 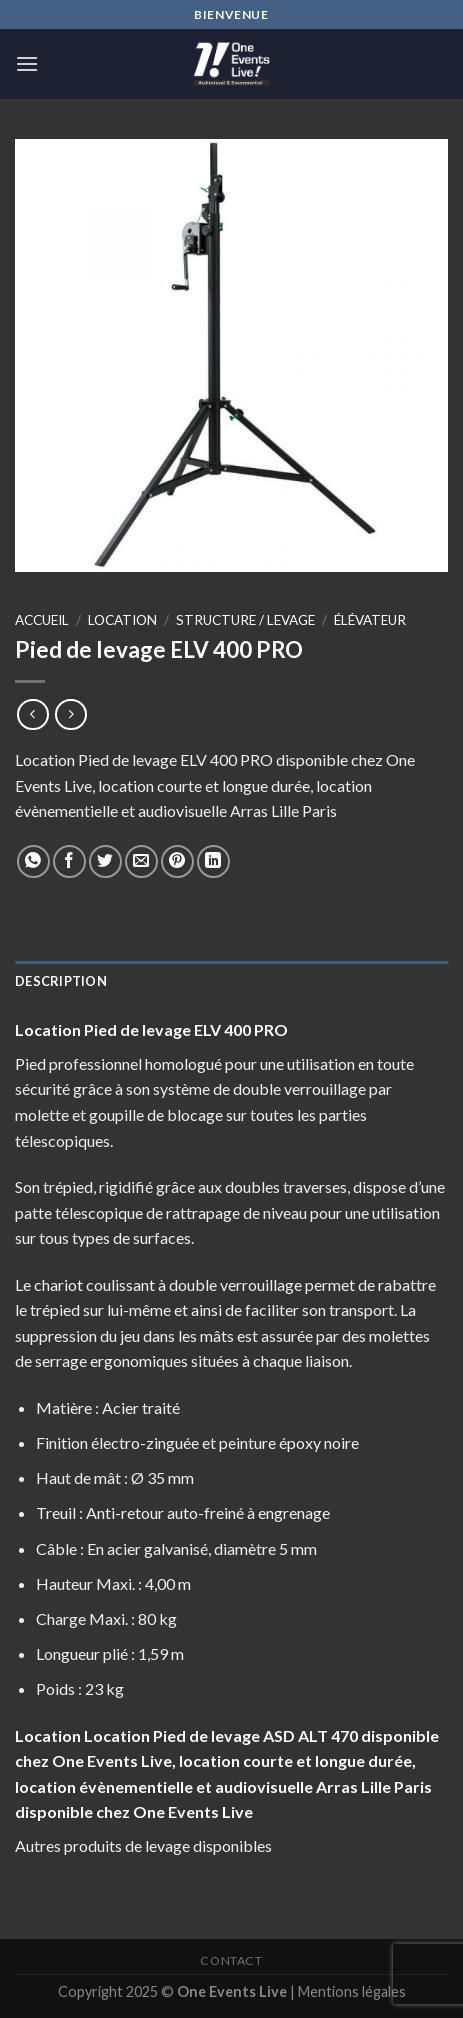 What do you see at coordinates (231, 981) in the screenshot?
I see `[tab]` at bounding box center [231, 981].